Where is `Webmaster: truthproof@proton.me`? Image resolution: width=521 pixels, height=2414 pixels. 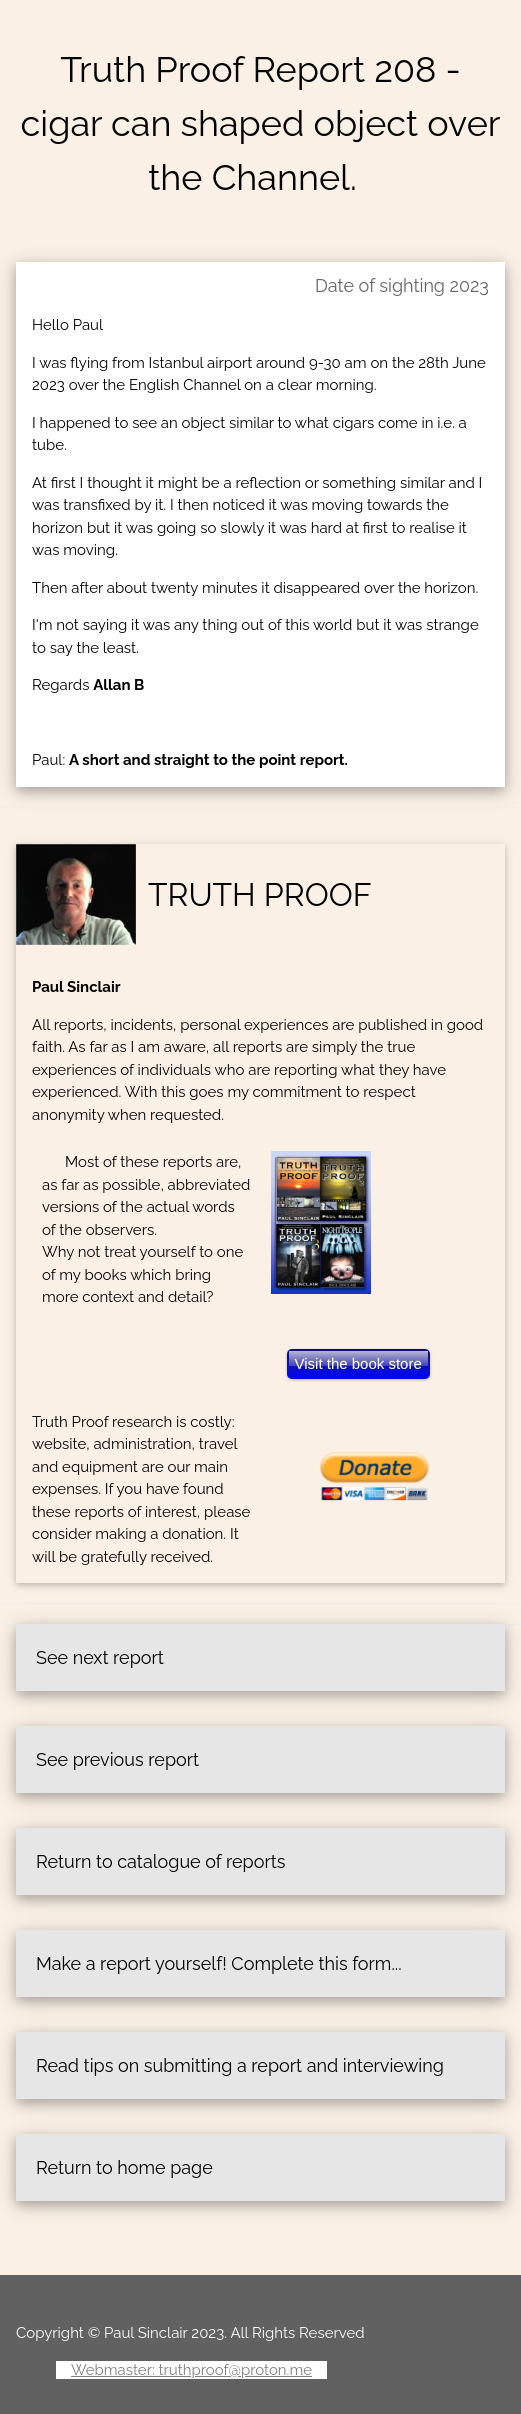
Webmaster: truthproof@proton.me is located at coordinates (191, 2370).